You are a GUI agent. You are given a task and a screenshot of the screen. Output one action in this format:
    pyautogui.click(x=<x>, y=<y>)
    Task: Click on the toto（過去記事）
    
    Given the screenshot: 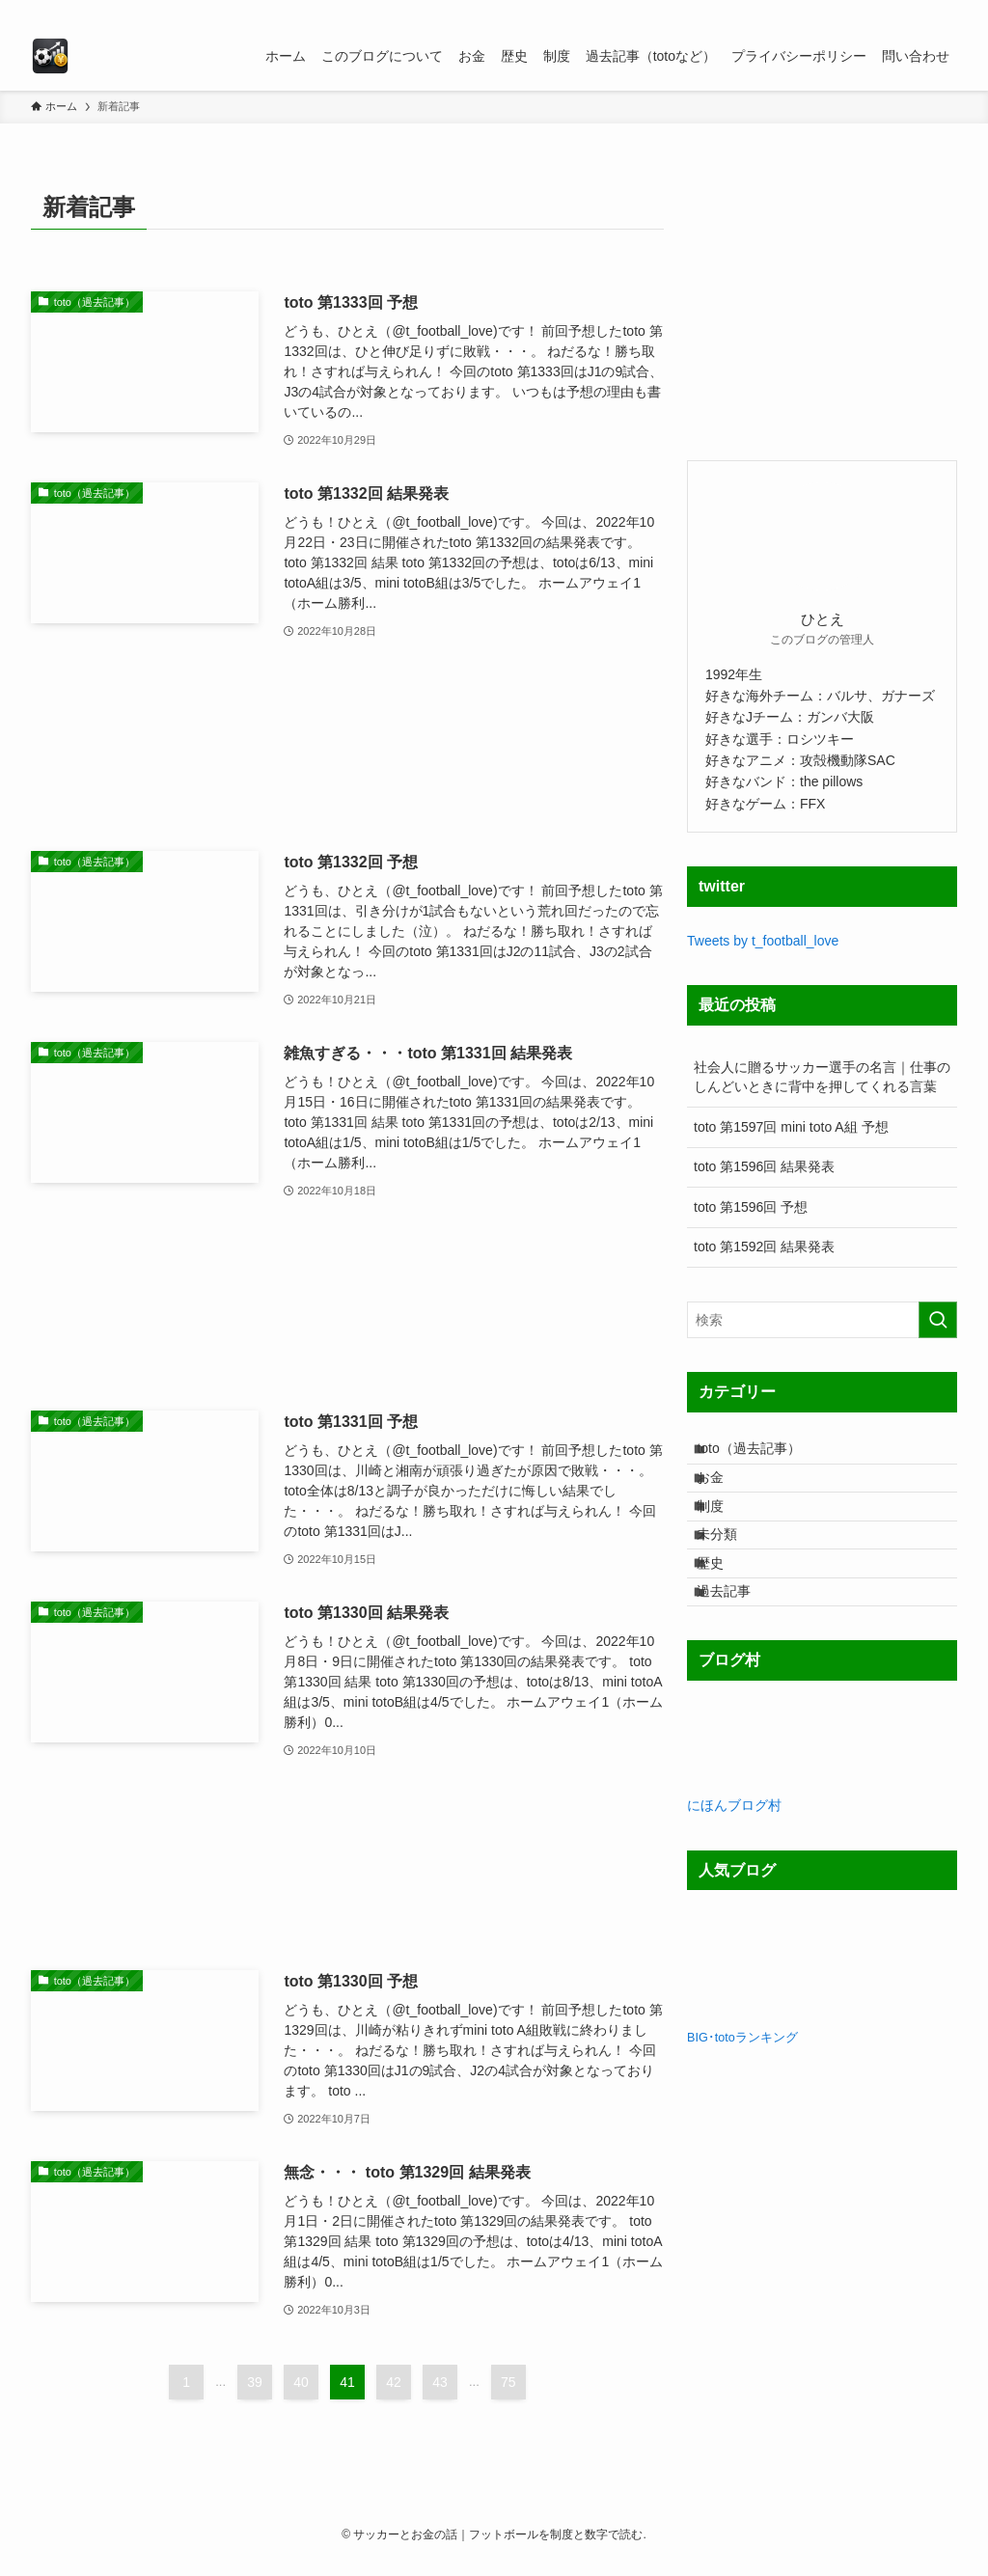 What is the action you would take?
    pyautogui.click(x=762, y=1454)
    